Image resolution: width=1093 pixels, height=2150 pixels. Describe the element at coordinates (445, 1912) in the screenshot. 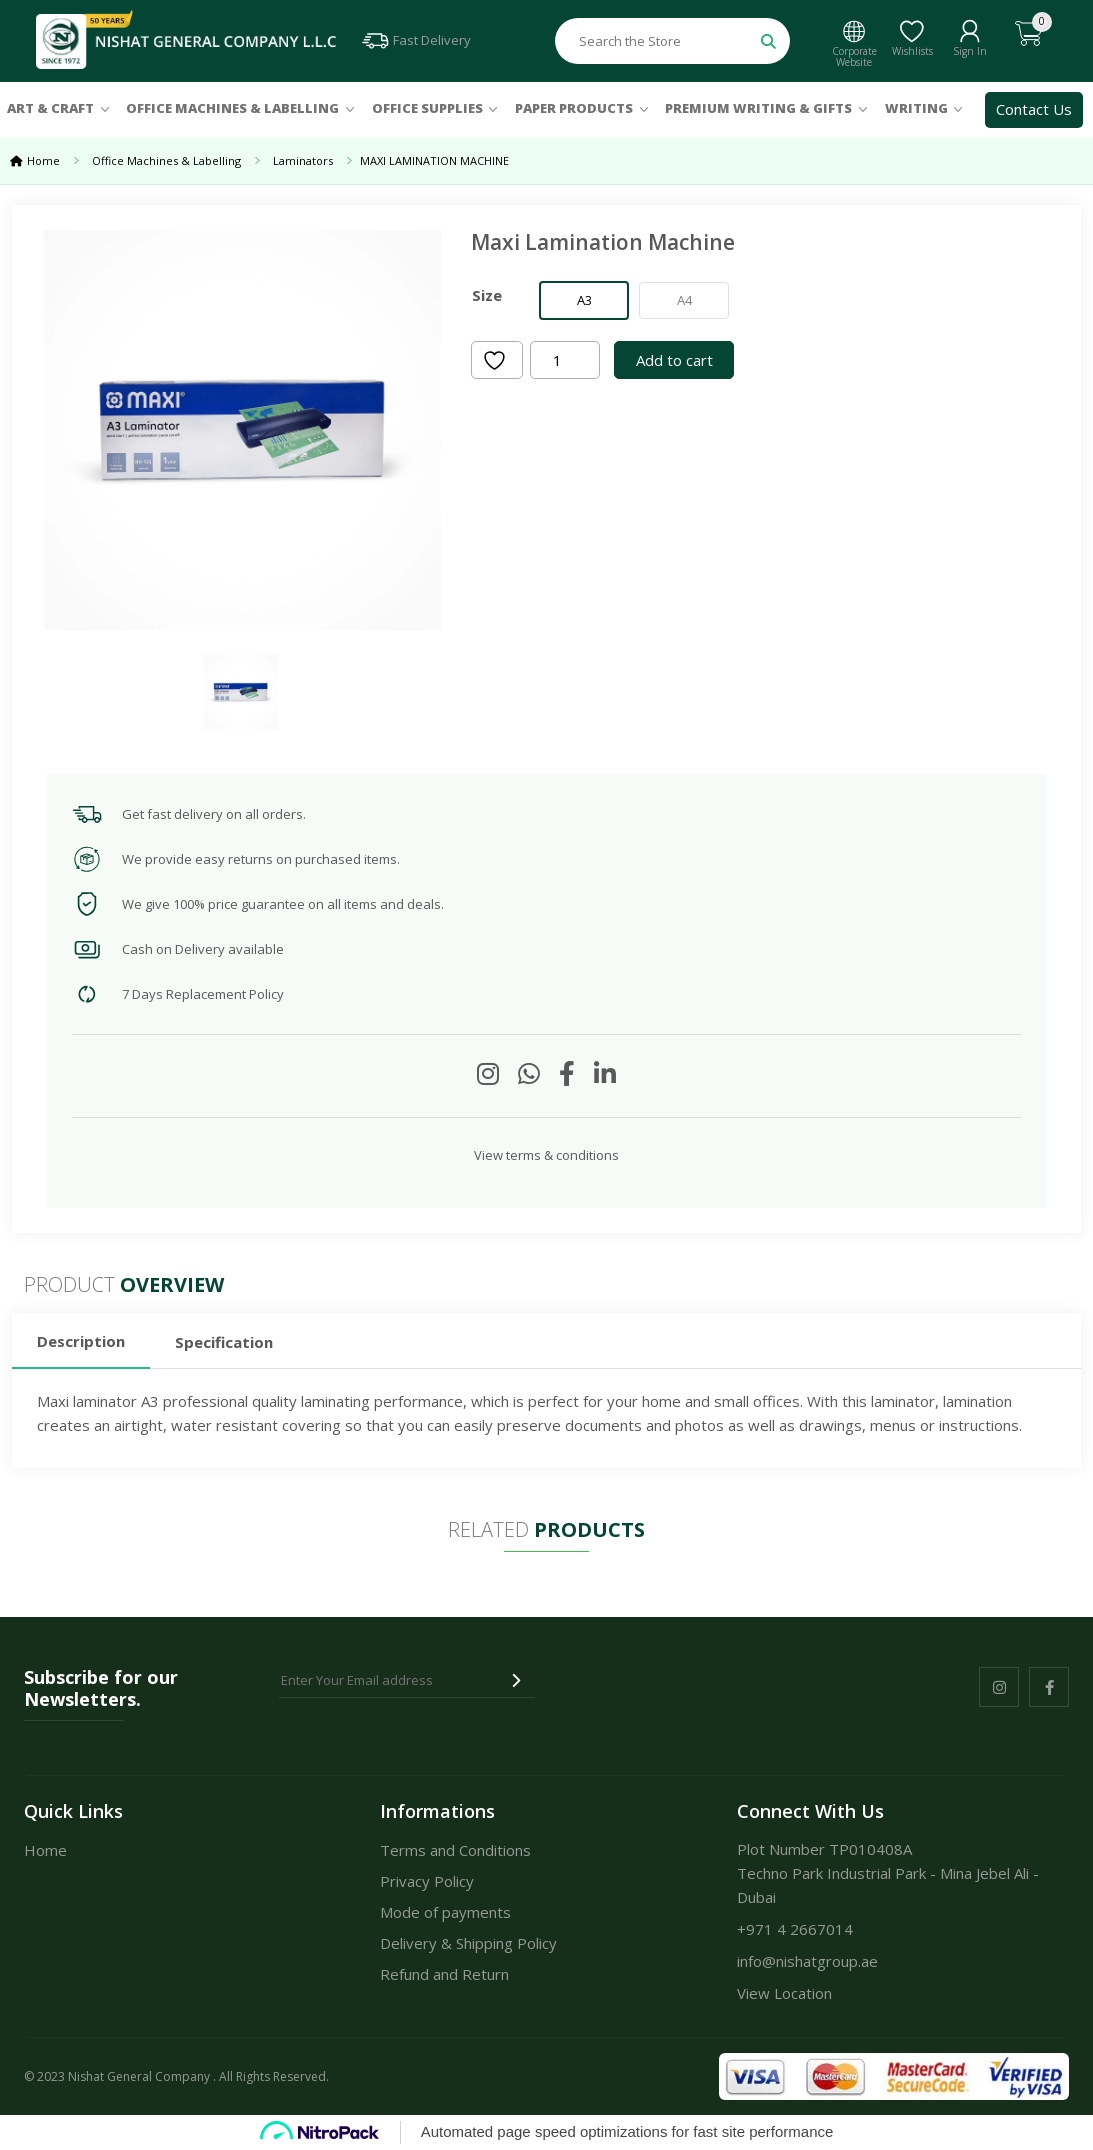

I see `Mode of payments` at that location.